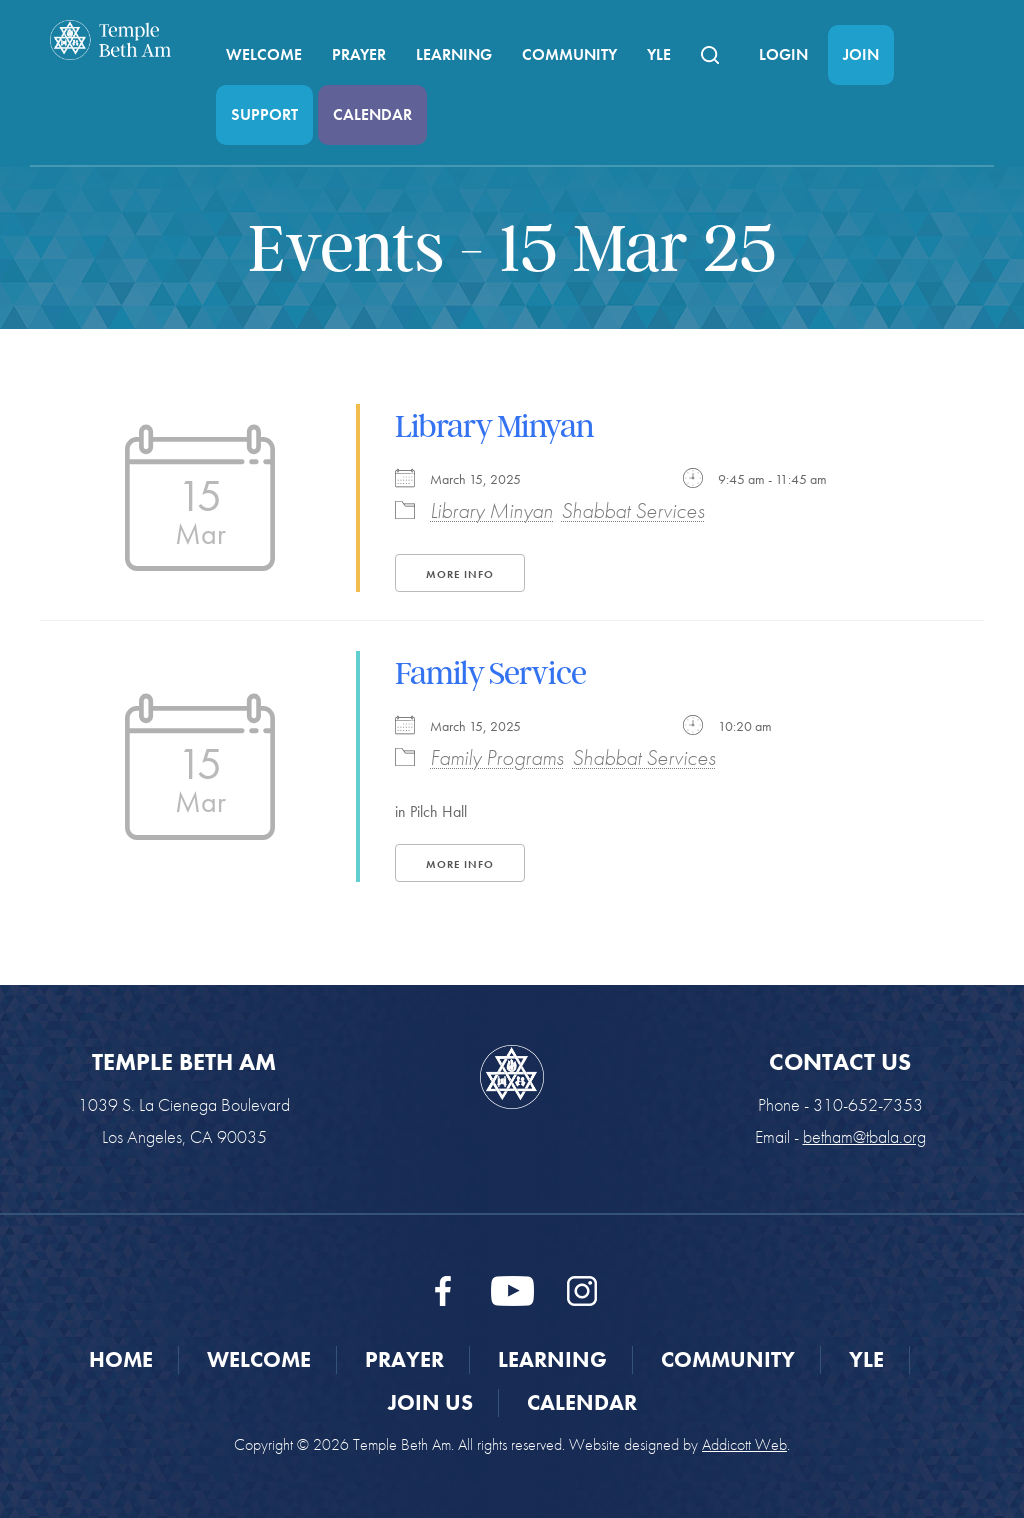 The height and width of the screenshot is (1518, 1024). Describe the element at coordinates (497, 757) in the screenshot. I see `Family Programs` at that location.